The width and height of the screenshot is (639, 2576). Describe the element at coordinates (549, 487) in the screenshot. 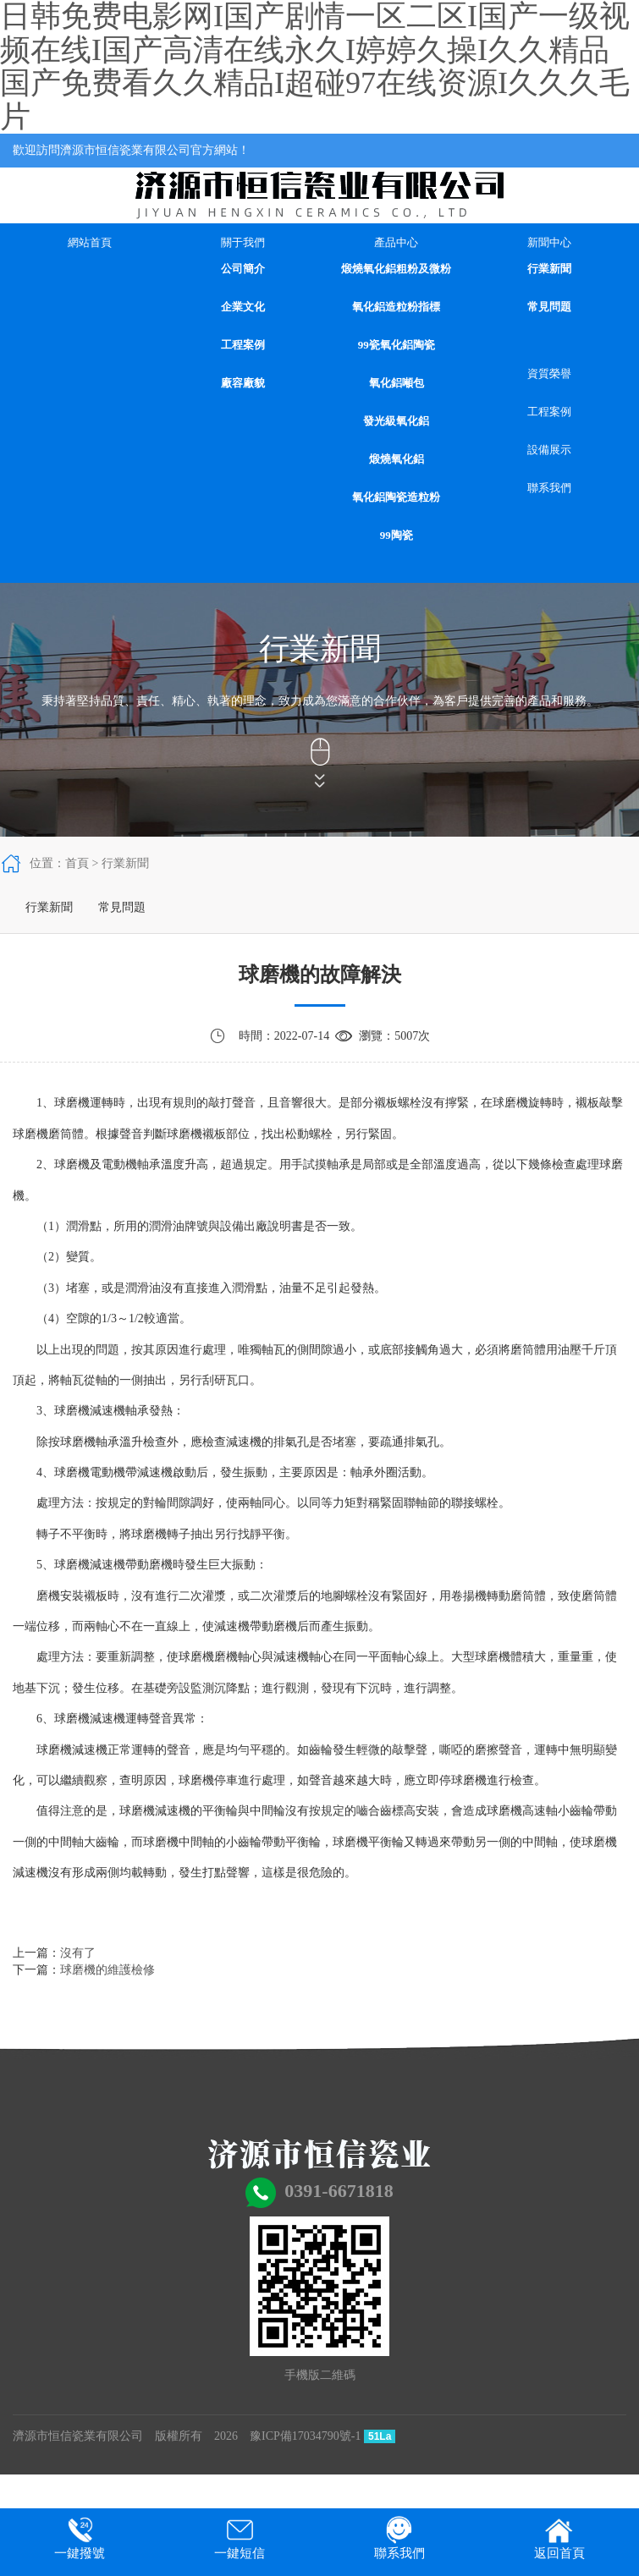

I see `聯系我們` at that location.